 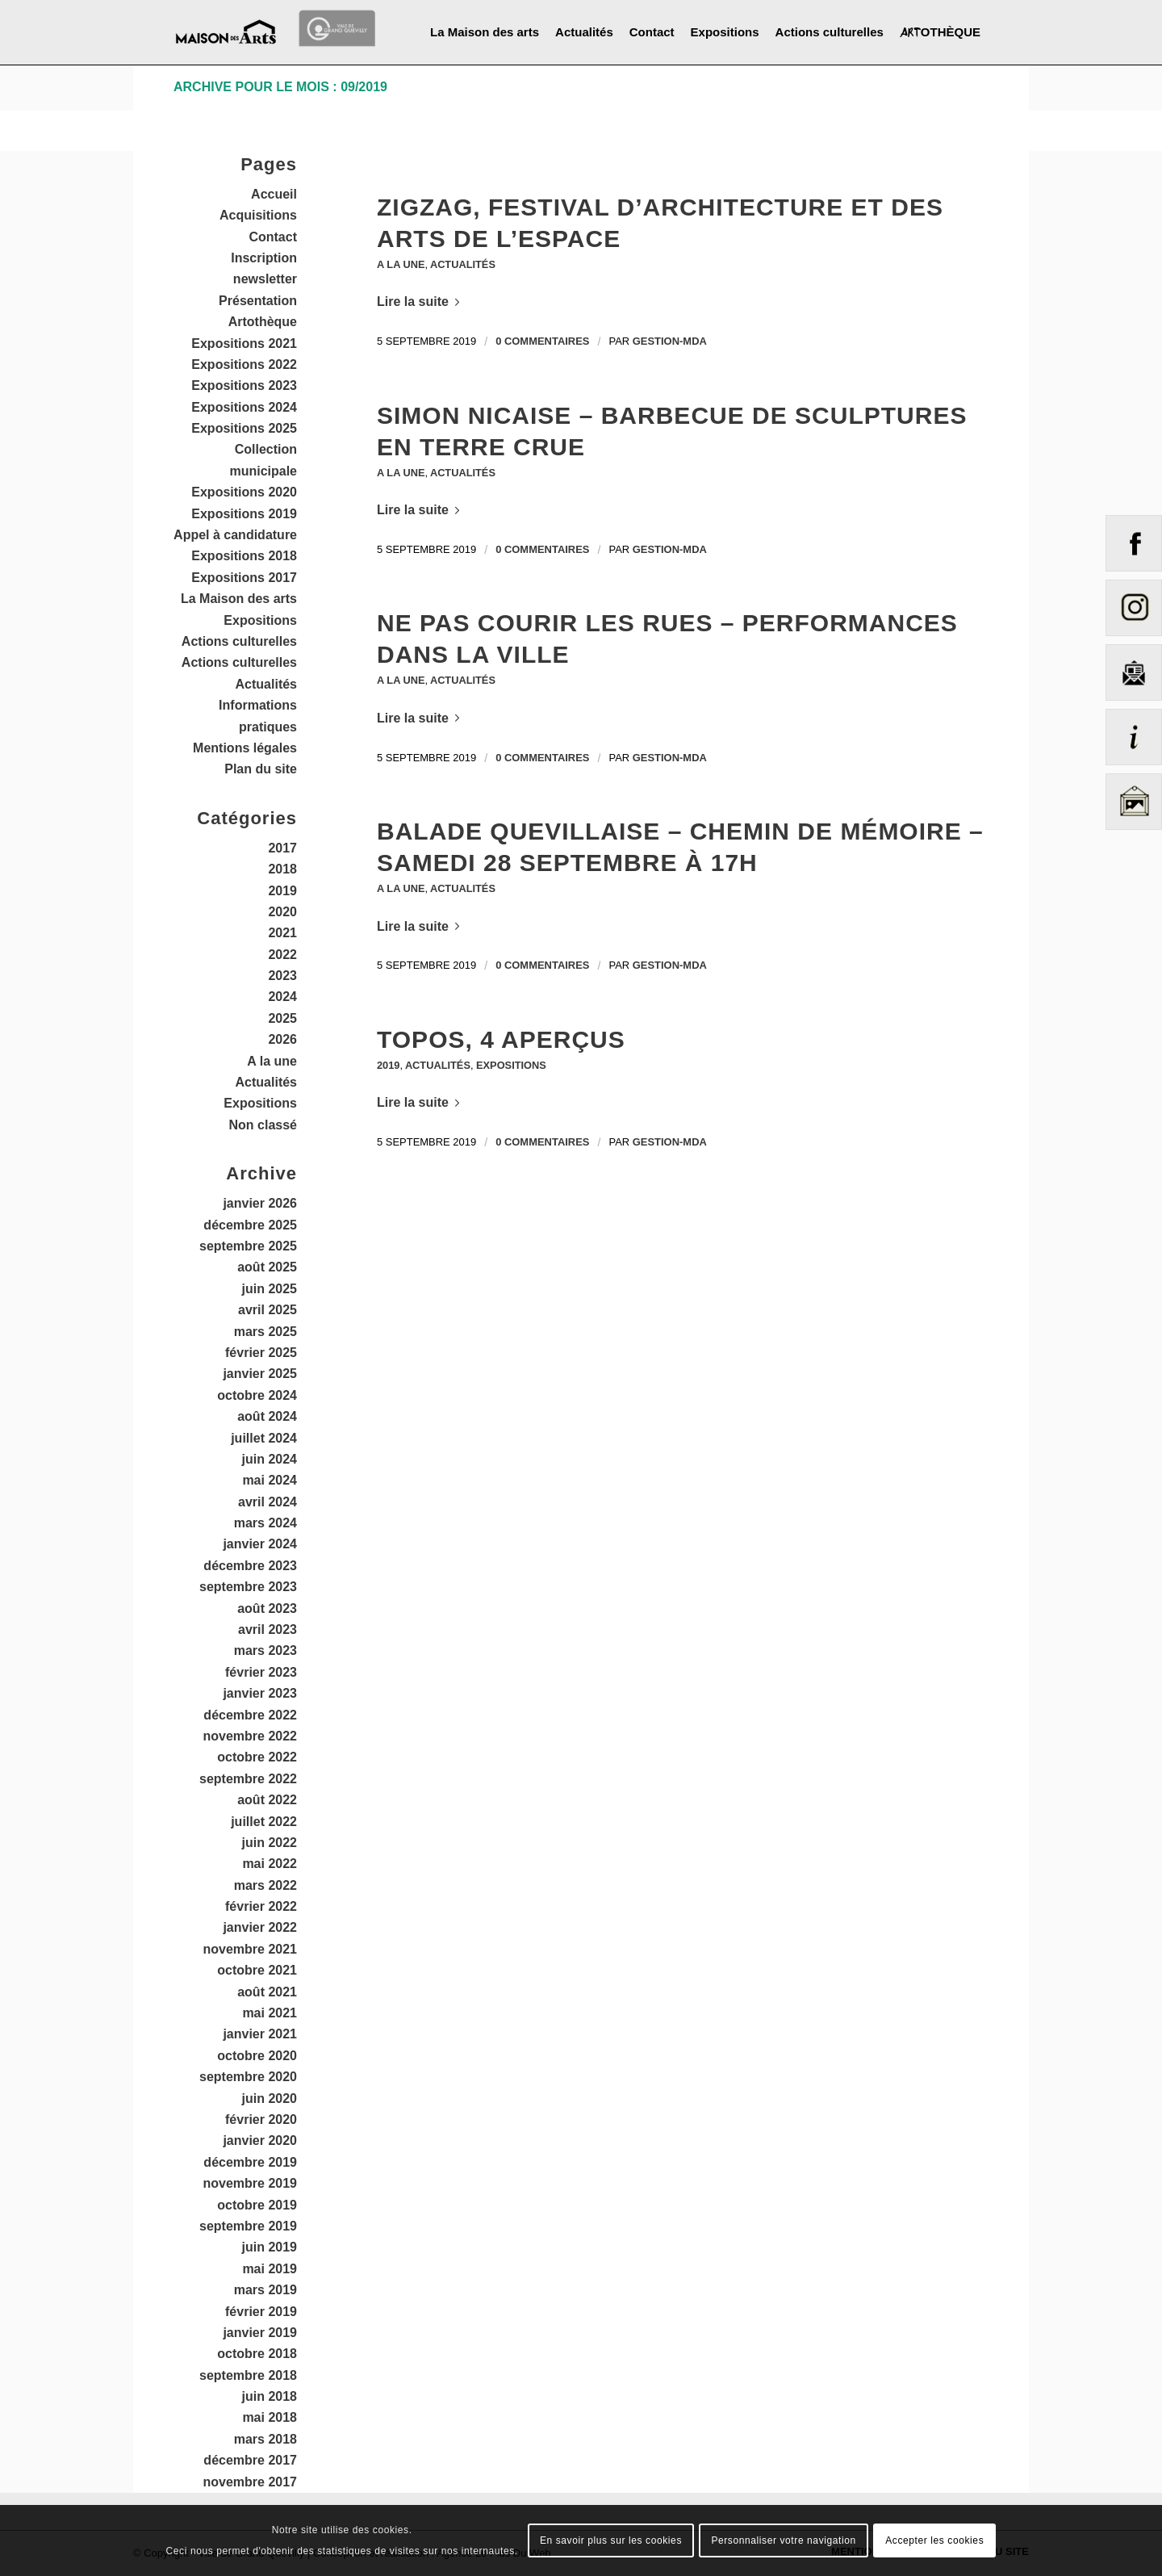 What do you see at coordinates (244, 364) in the screenshot?
I see `Expositions 2022` at bounding box center [244, 364].